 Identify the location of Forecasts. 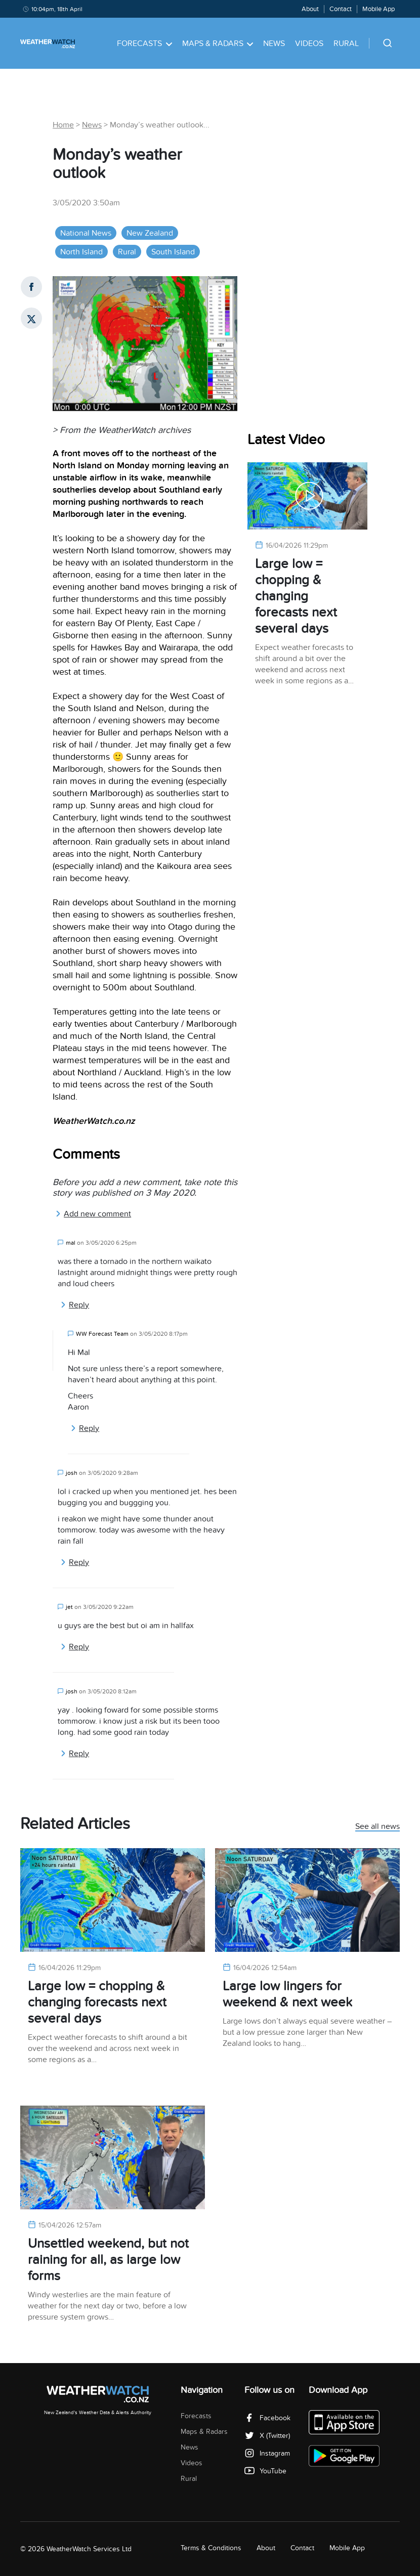
(144, 43).